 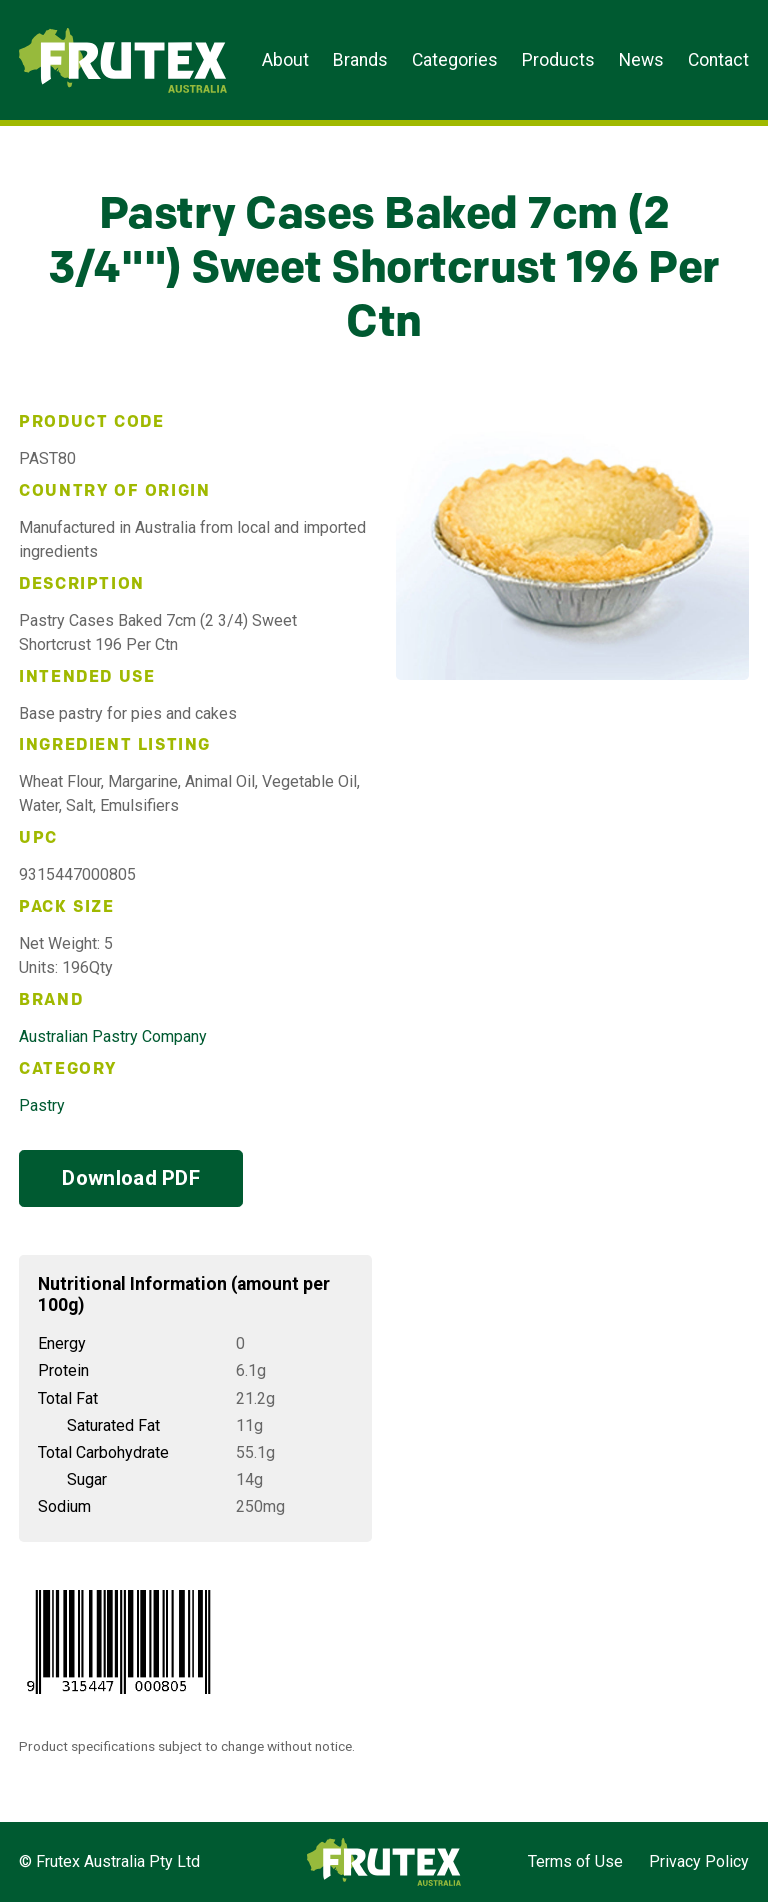 I want to click on Pastry, so click(x=42, y=1105).